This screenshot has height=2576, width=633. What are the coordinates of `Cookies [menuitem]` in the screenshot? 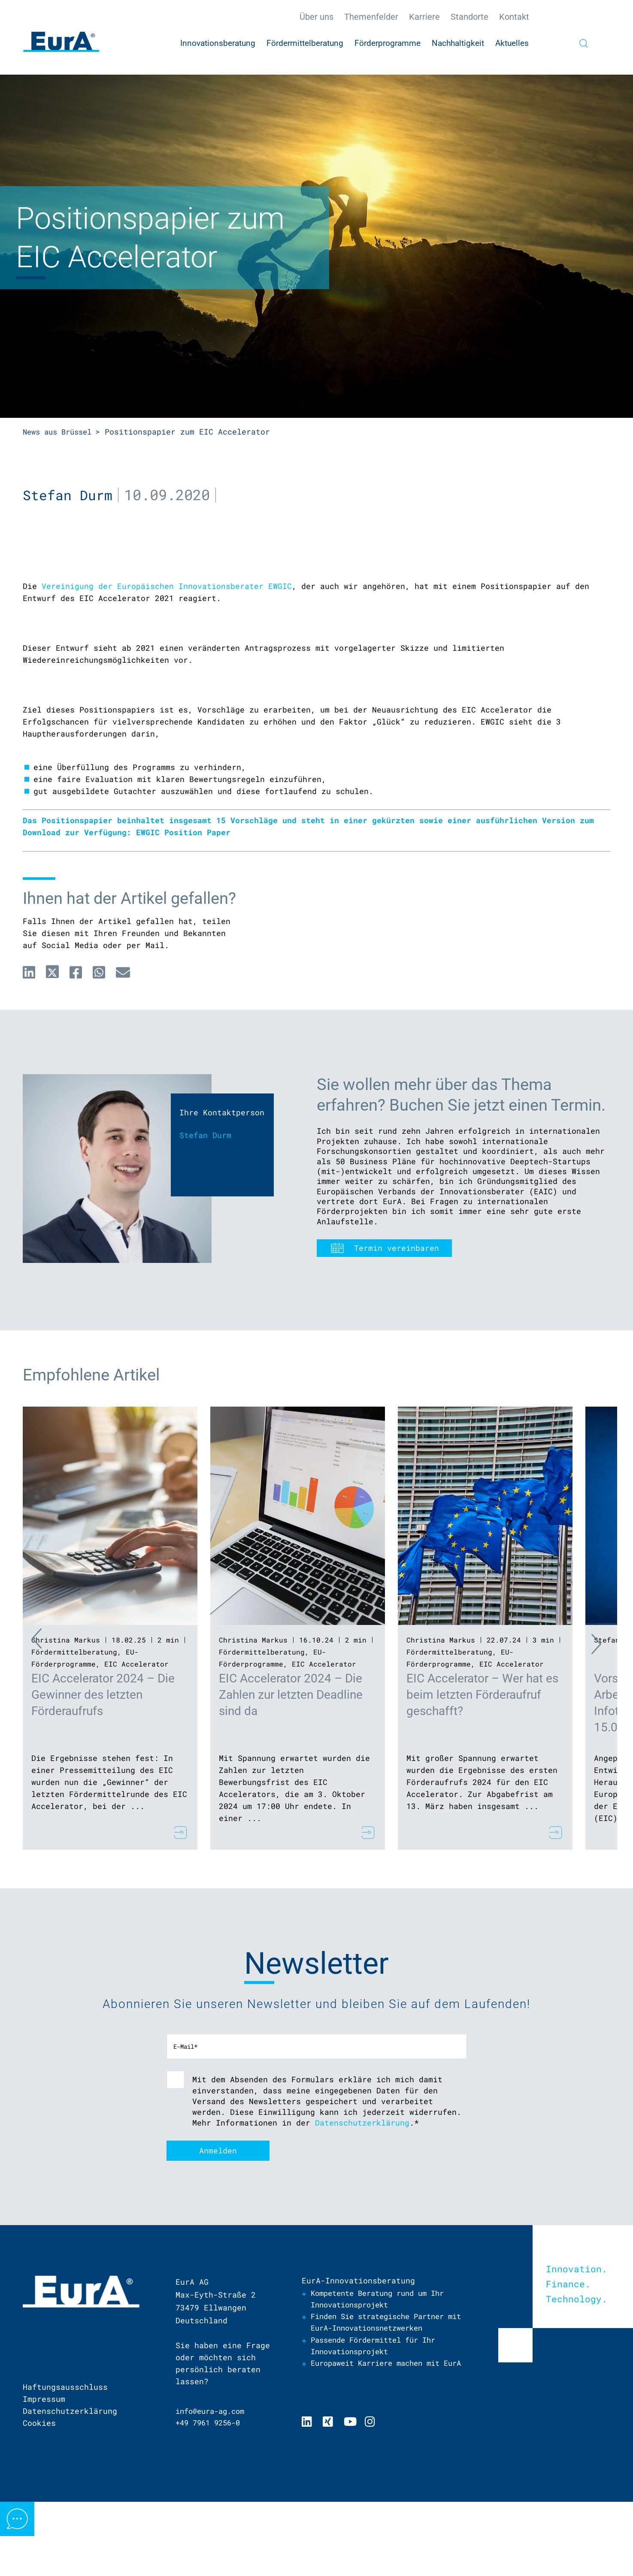 It's located at (39, 2502).